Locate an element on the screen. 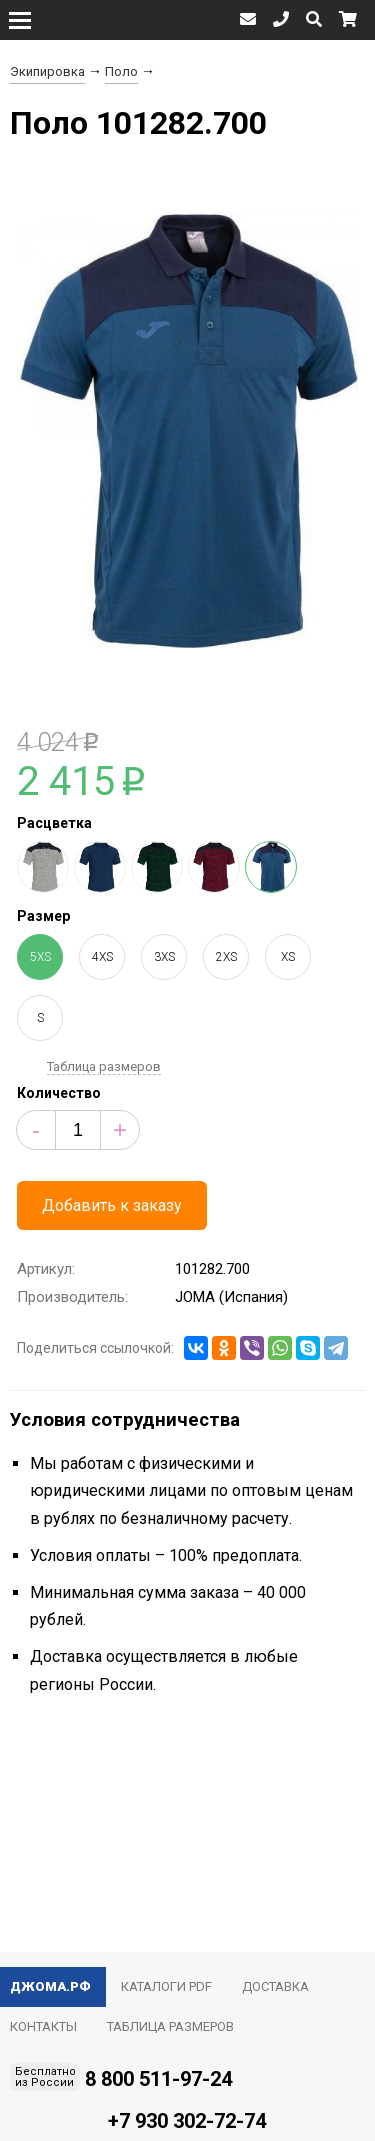 The height and width of the screenshot is (2141, 375). Поло is located at coordinates (121, 71).